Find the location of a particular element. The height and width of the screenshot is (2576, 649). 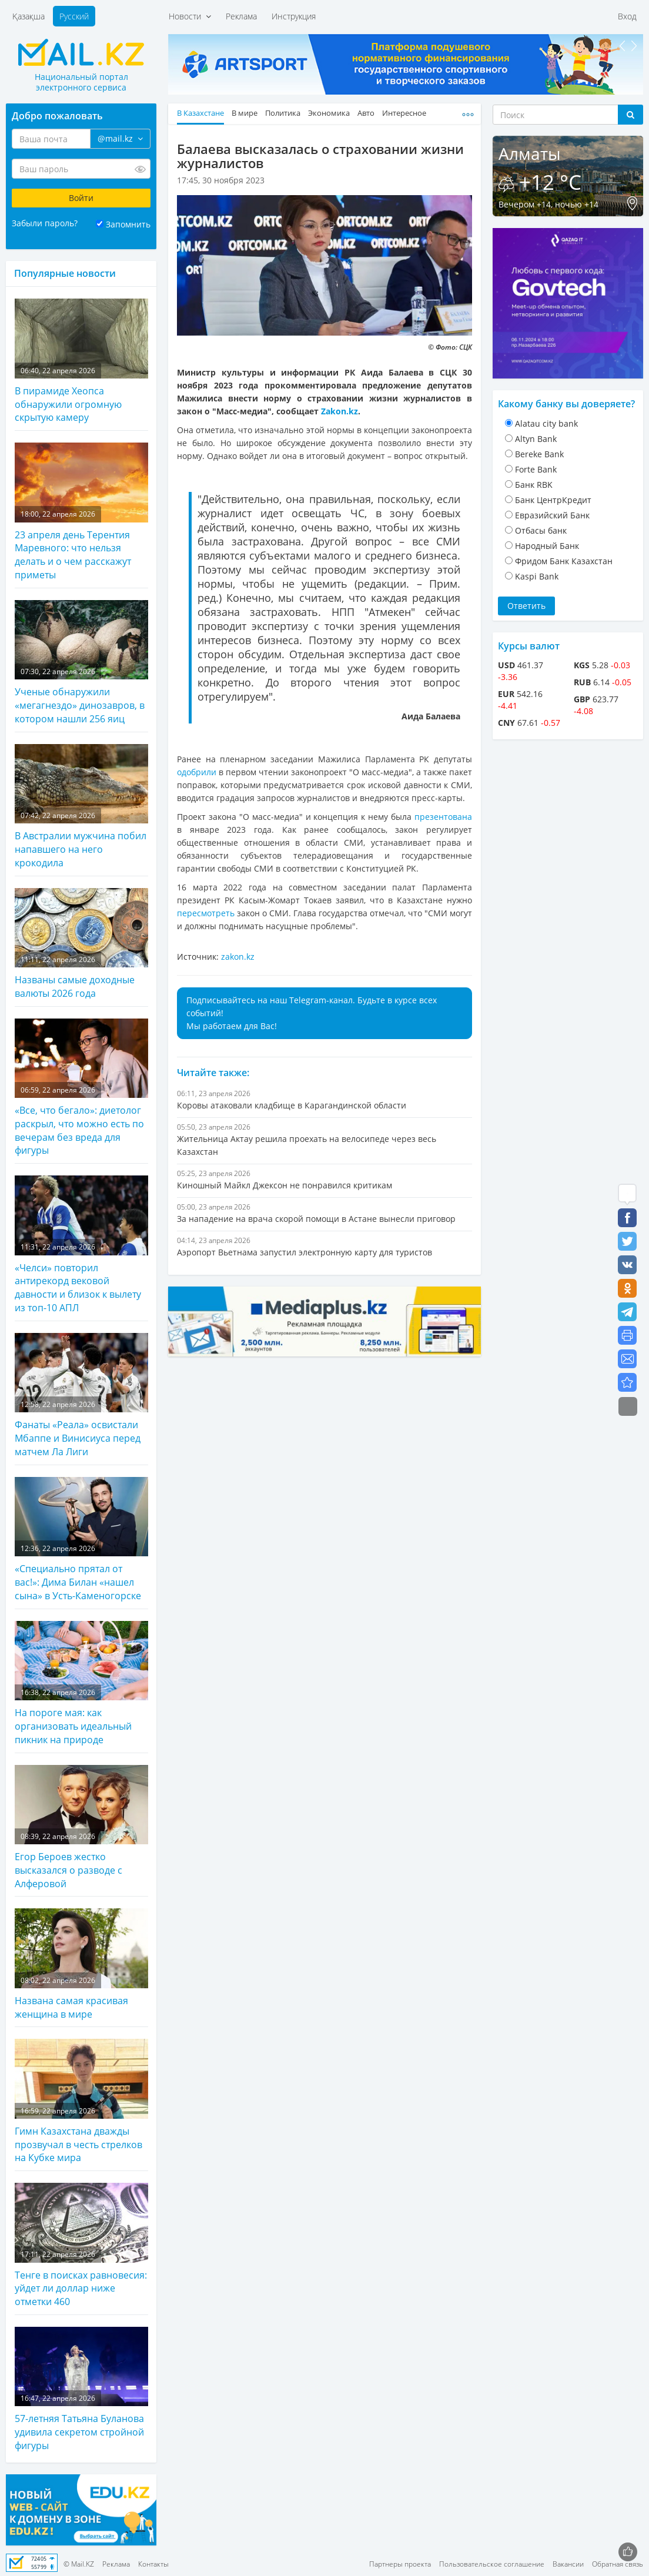

Реклама is located at coordinates (241, 16).